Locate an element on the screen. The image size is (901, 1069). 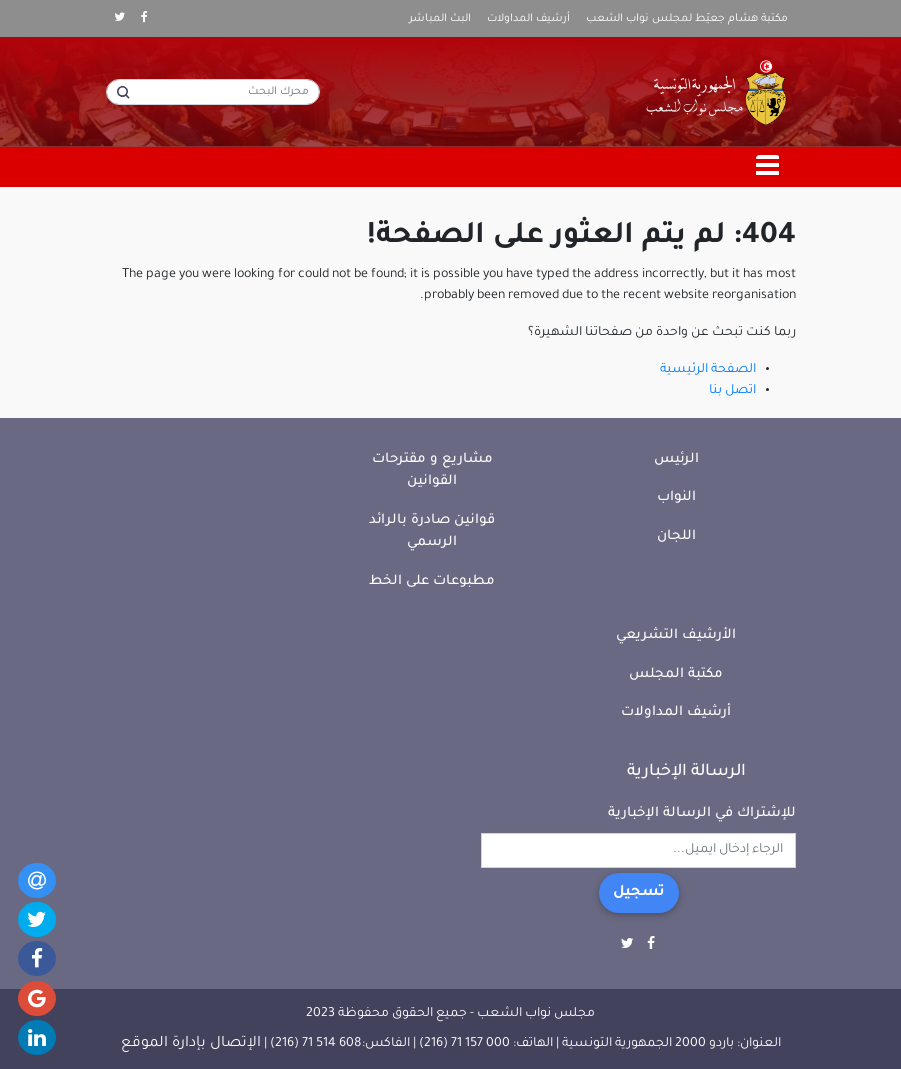
تسجيل [button] is located at coordinates (639, 893).